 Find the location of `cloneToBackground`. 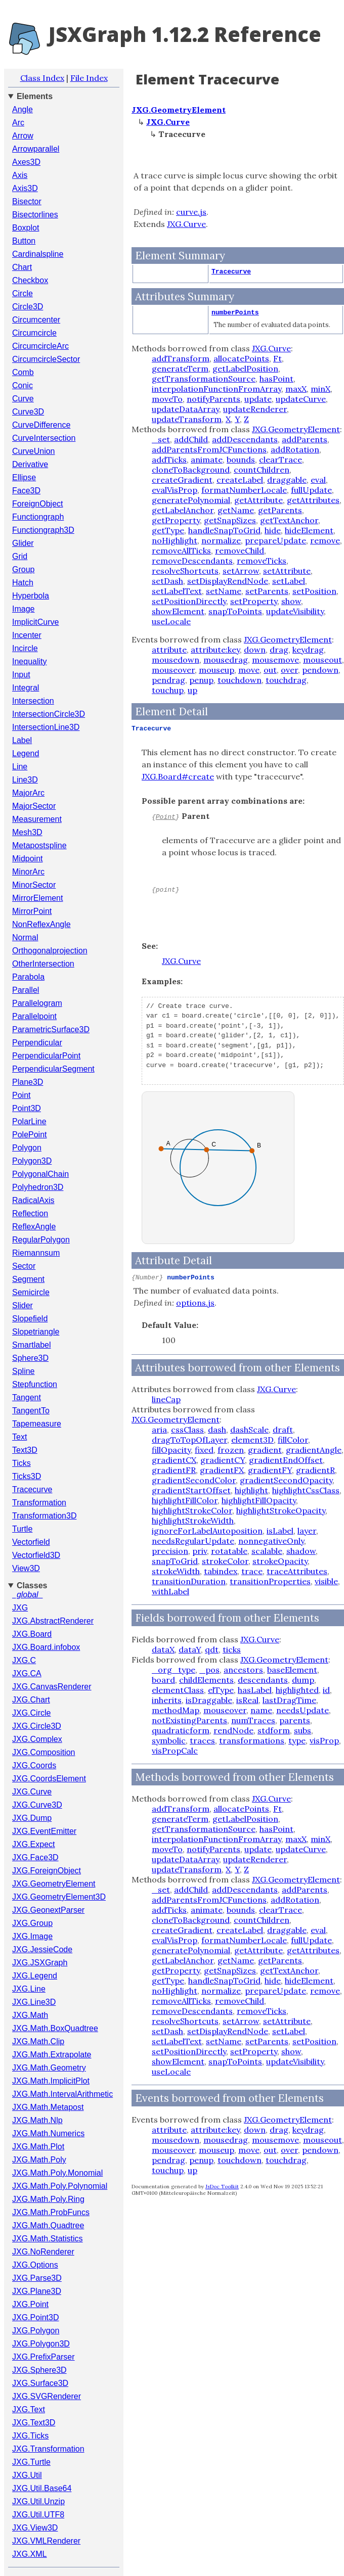

cloneToBackground is located at coordinates (191, 470).